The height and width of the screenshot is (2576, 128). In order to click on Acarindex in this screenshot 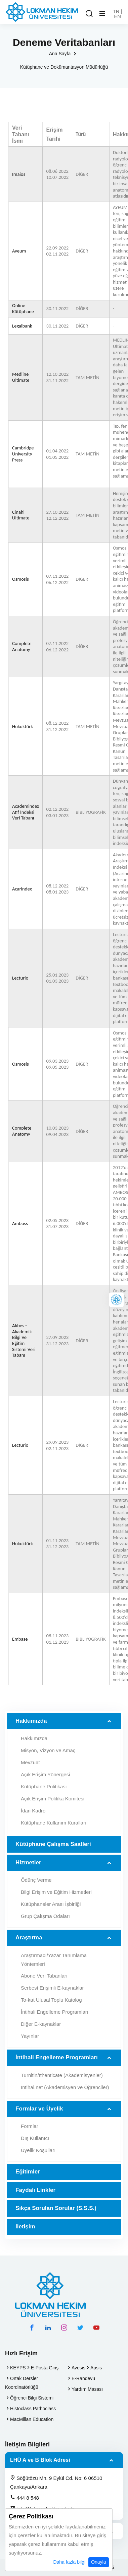, I will do `click(22, 889)`.